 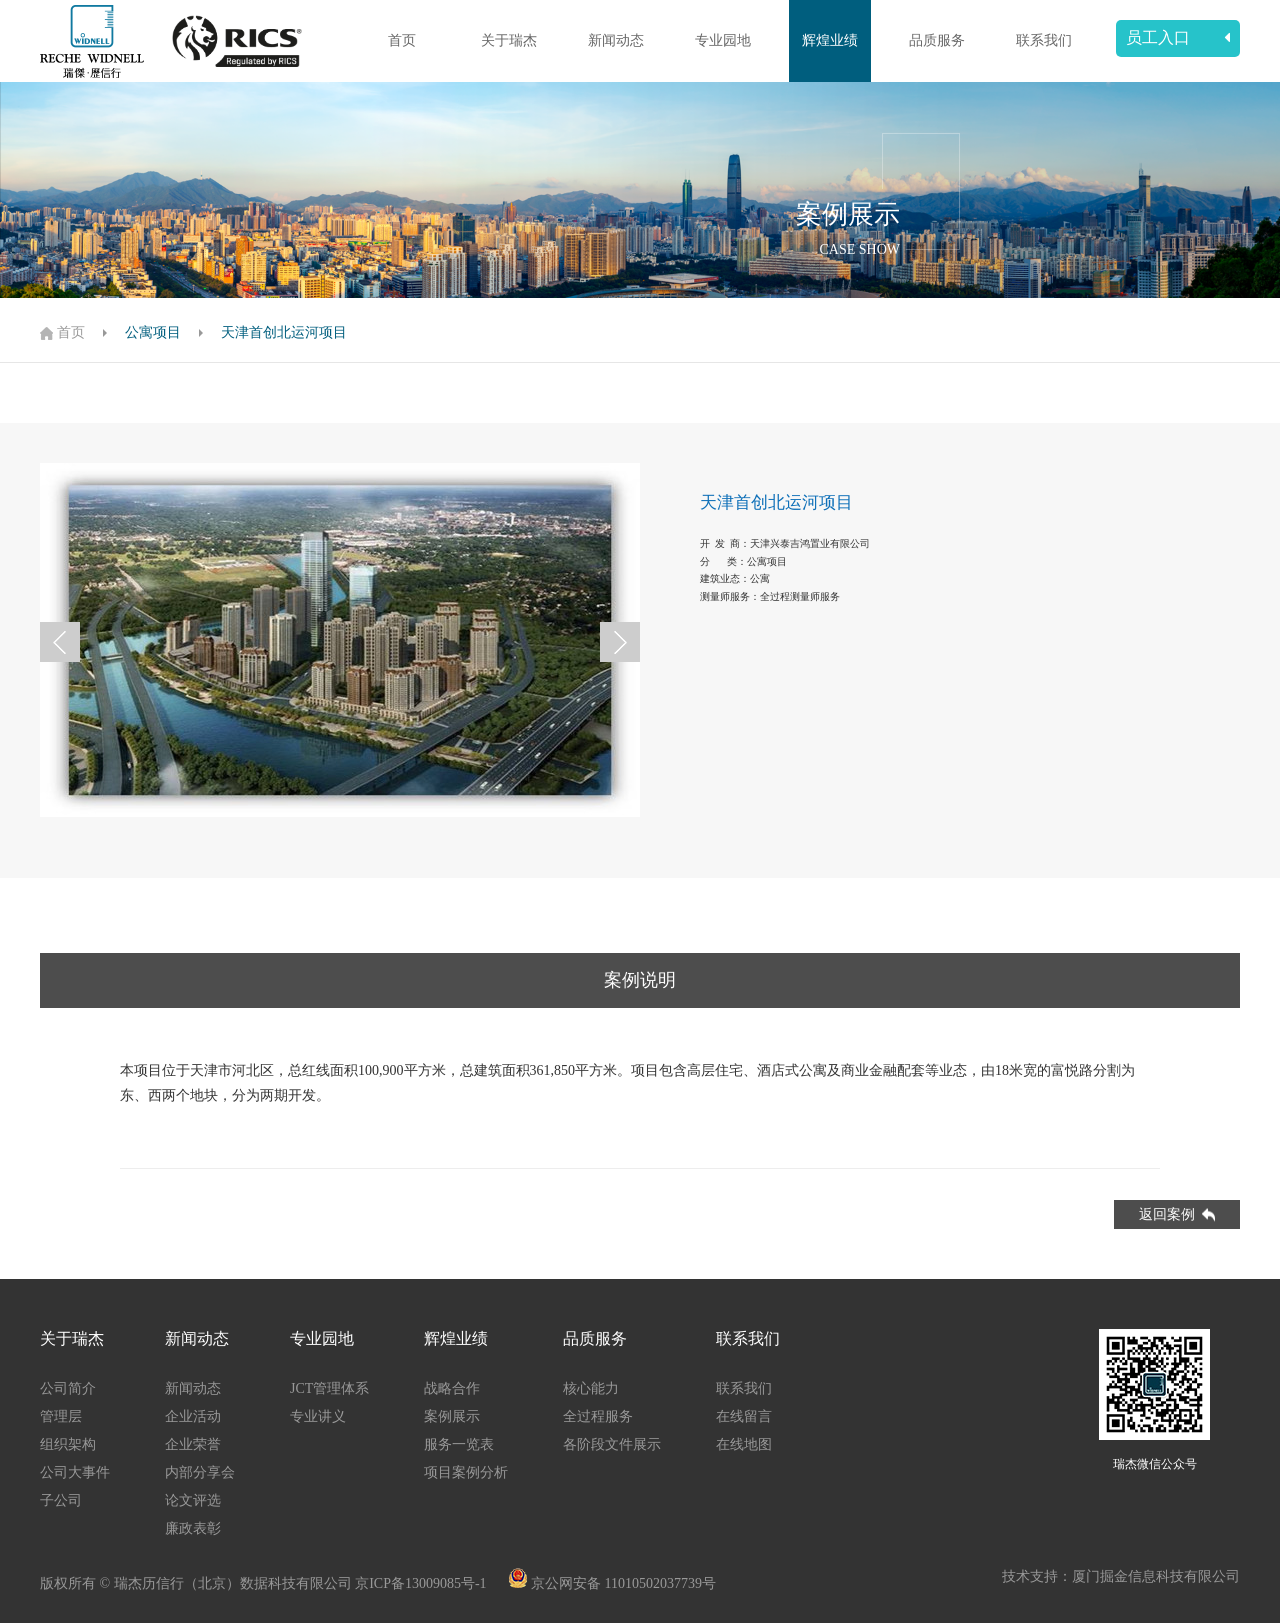 I want to click on 新闻动态, so click(x=616, y=40).